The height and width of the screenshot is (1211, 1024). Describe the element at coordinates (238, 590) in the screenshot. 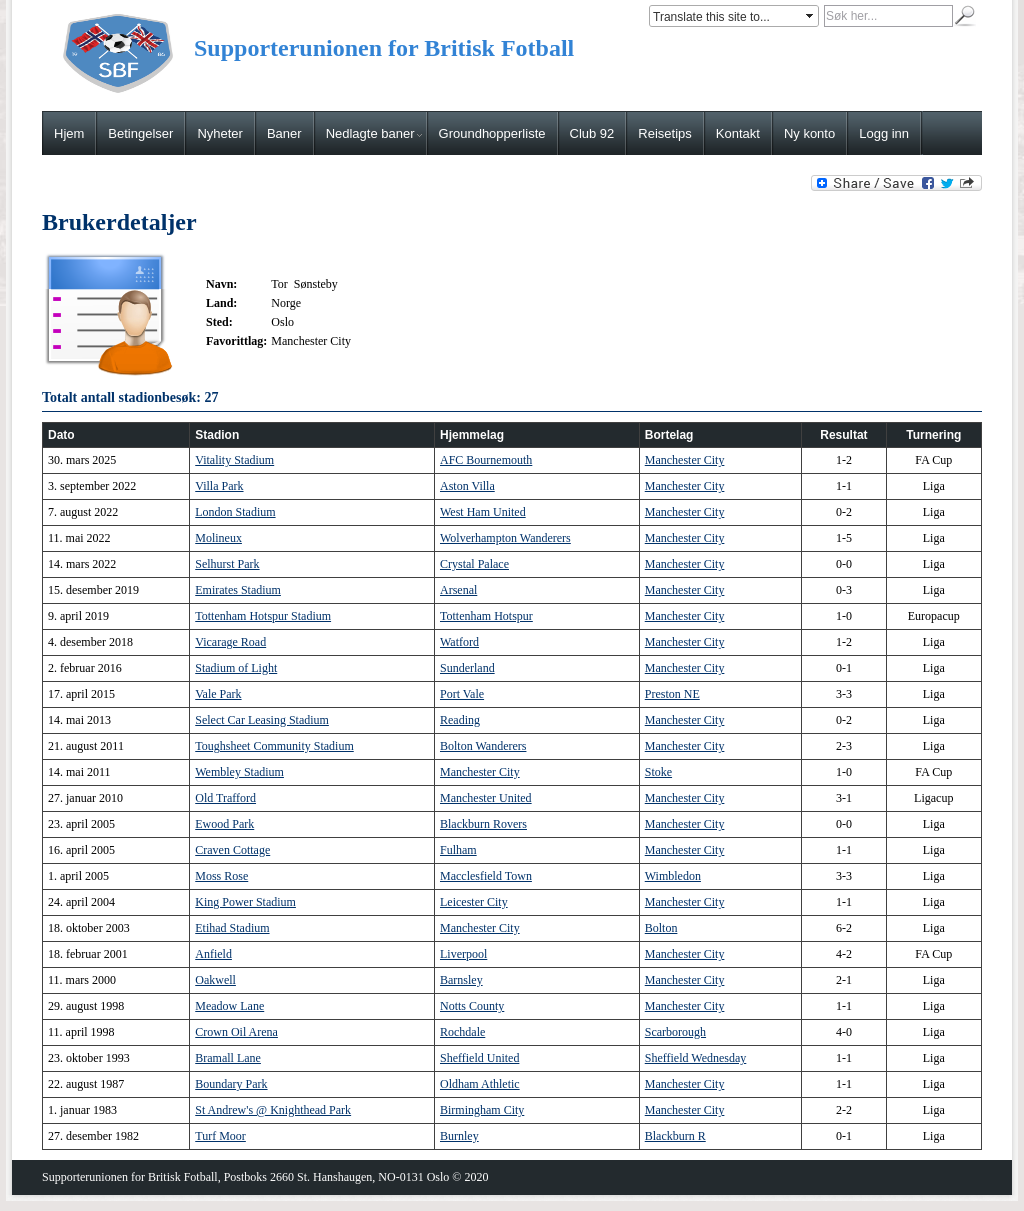

I see `Emirates Stadium` at that location.